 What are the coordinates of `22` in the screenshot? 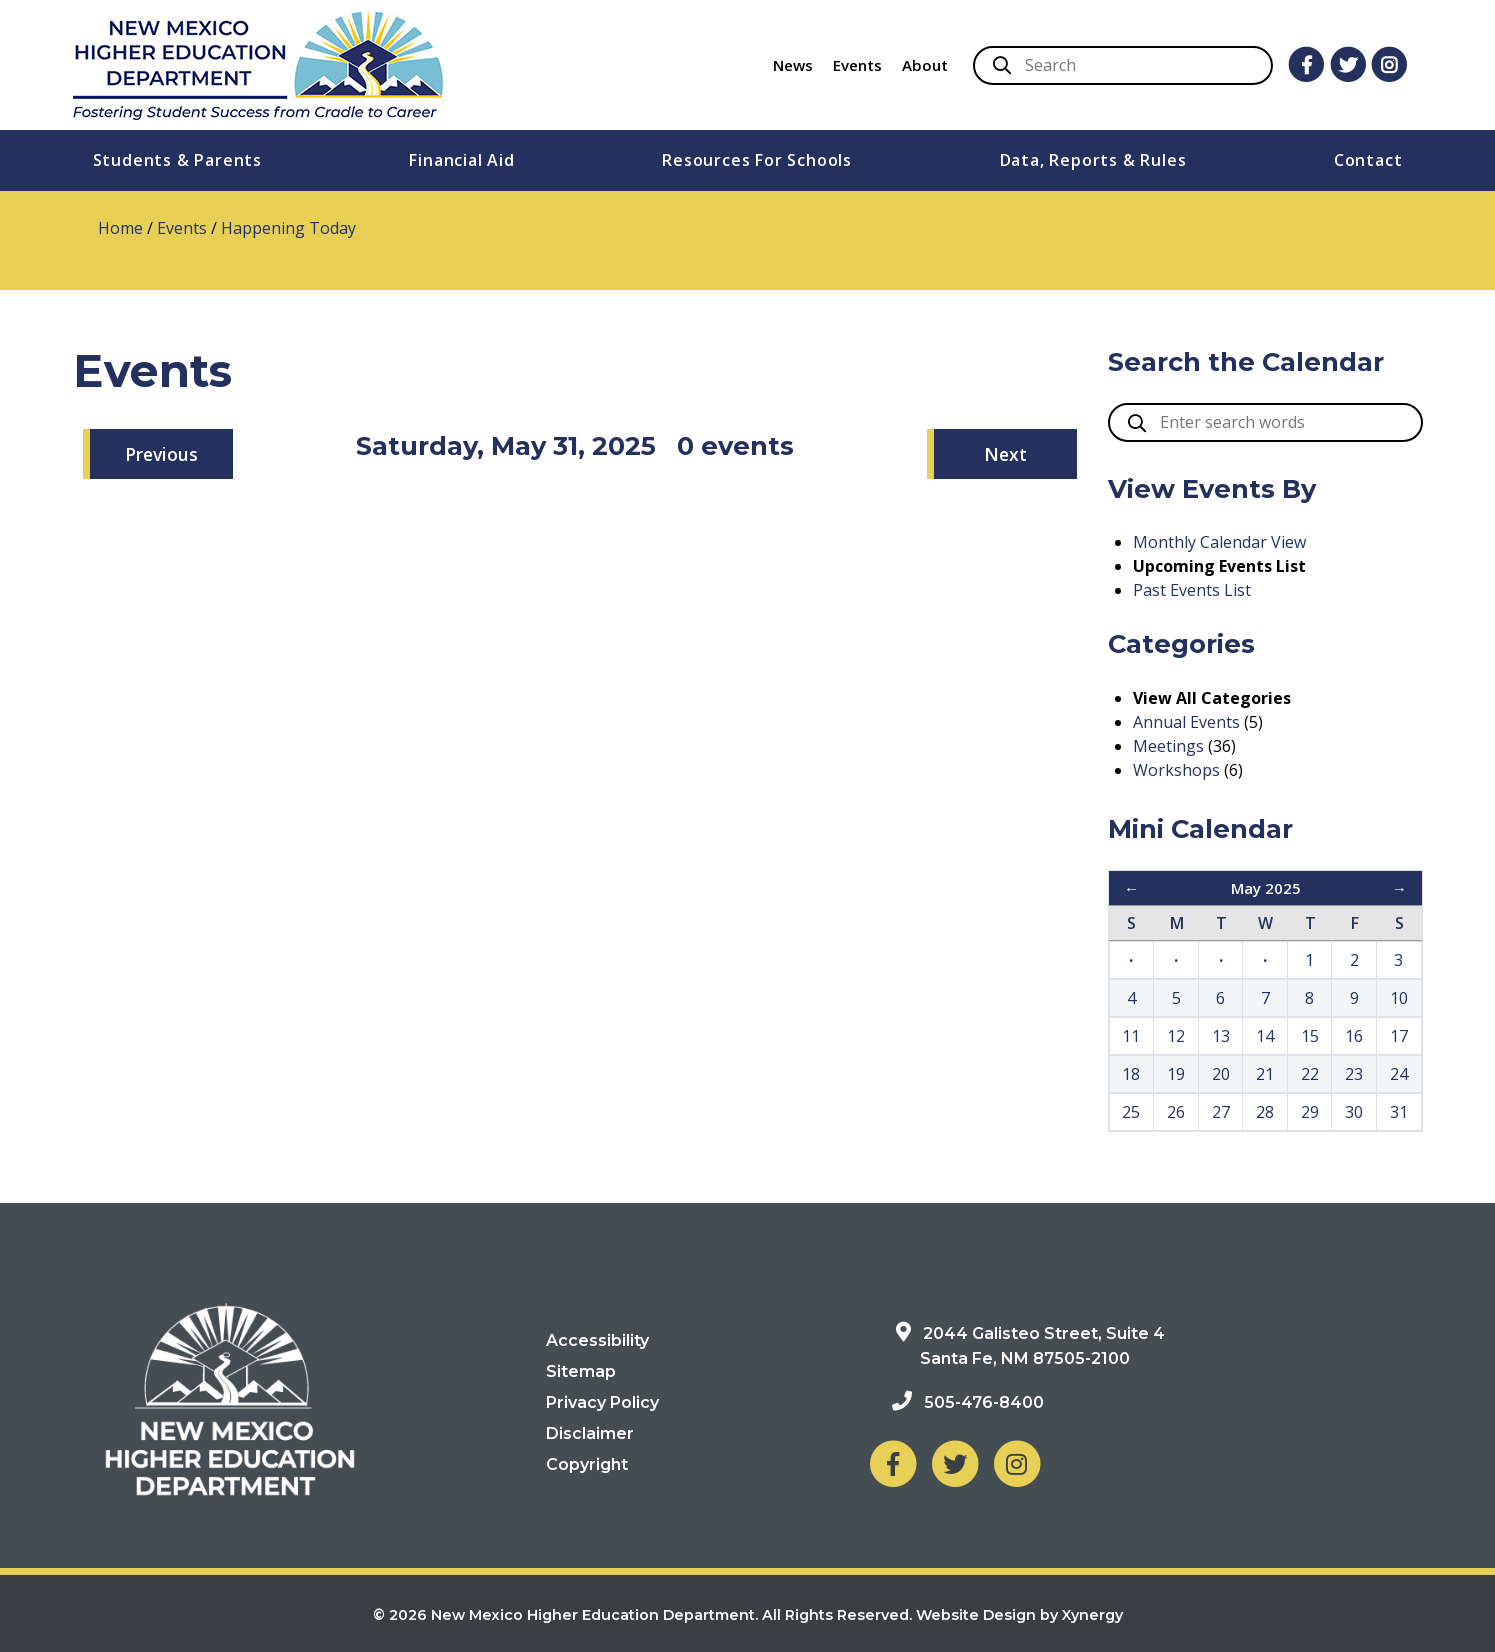 It's located at (1310, 1074).